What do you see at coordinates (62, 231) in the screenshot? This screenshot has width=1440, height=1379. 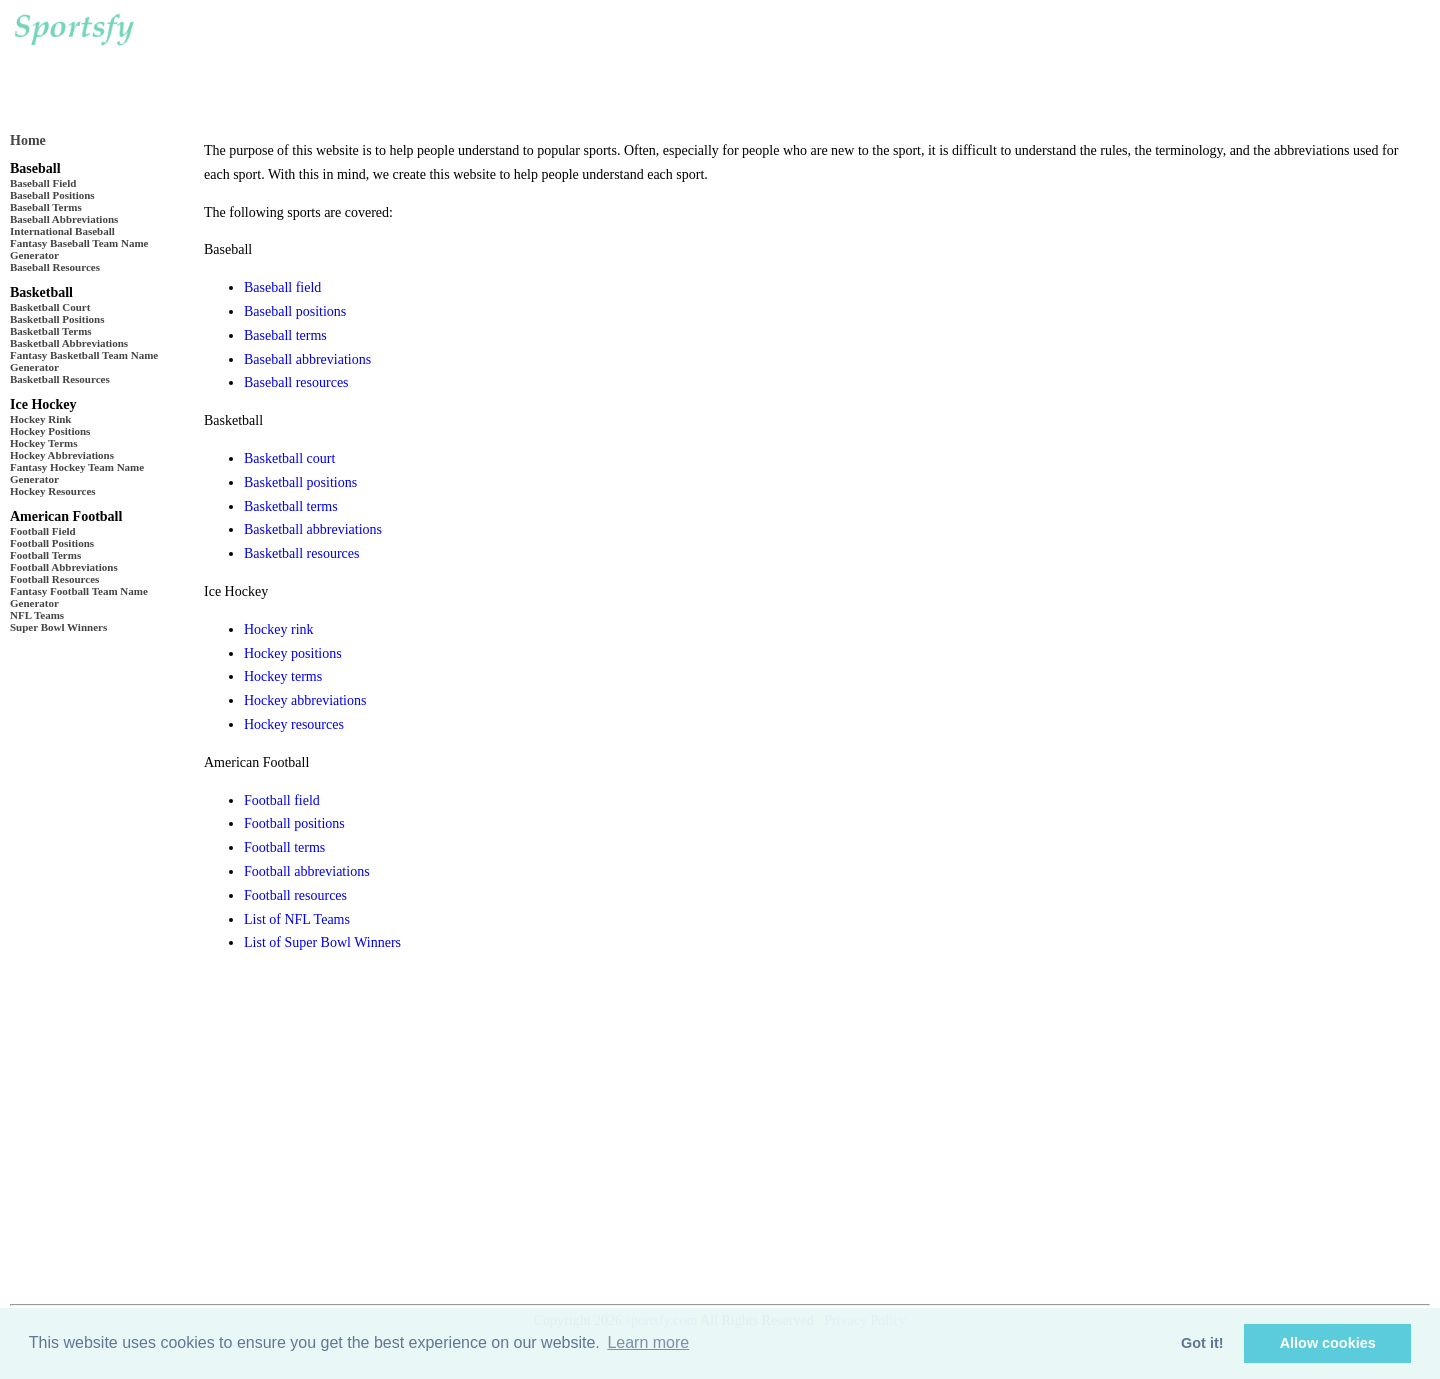 I see `International Baseball` at bounding box center [62, 231].